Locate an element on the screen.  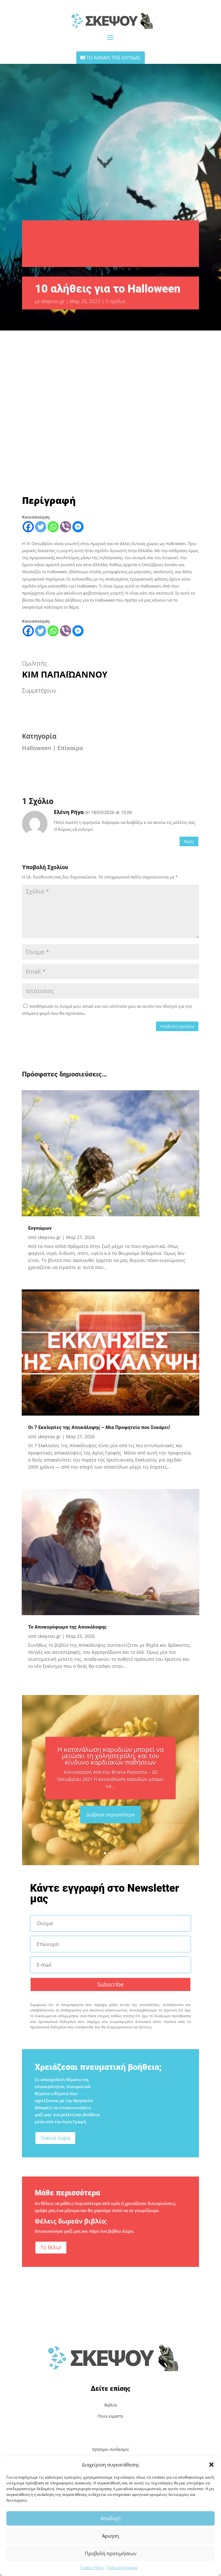
Ευγνώμων is located at coordinates (40, 1228).